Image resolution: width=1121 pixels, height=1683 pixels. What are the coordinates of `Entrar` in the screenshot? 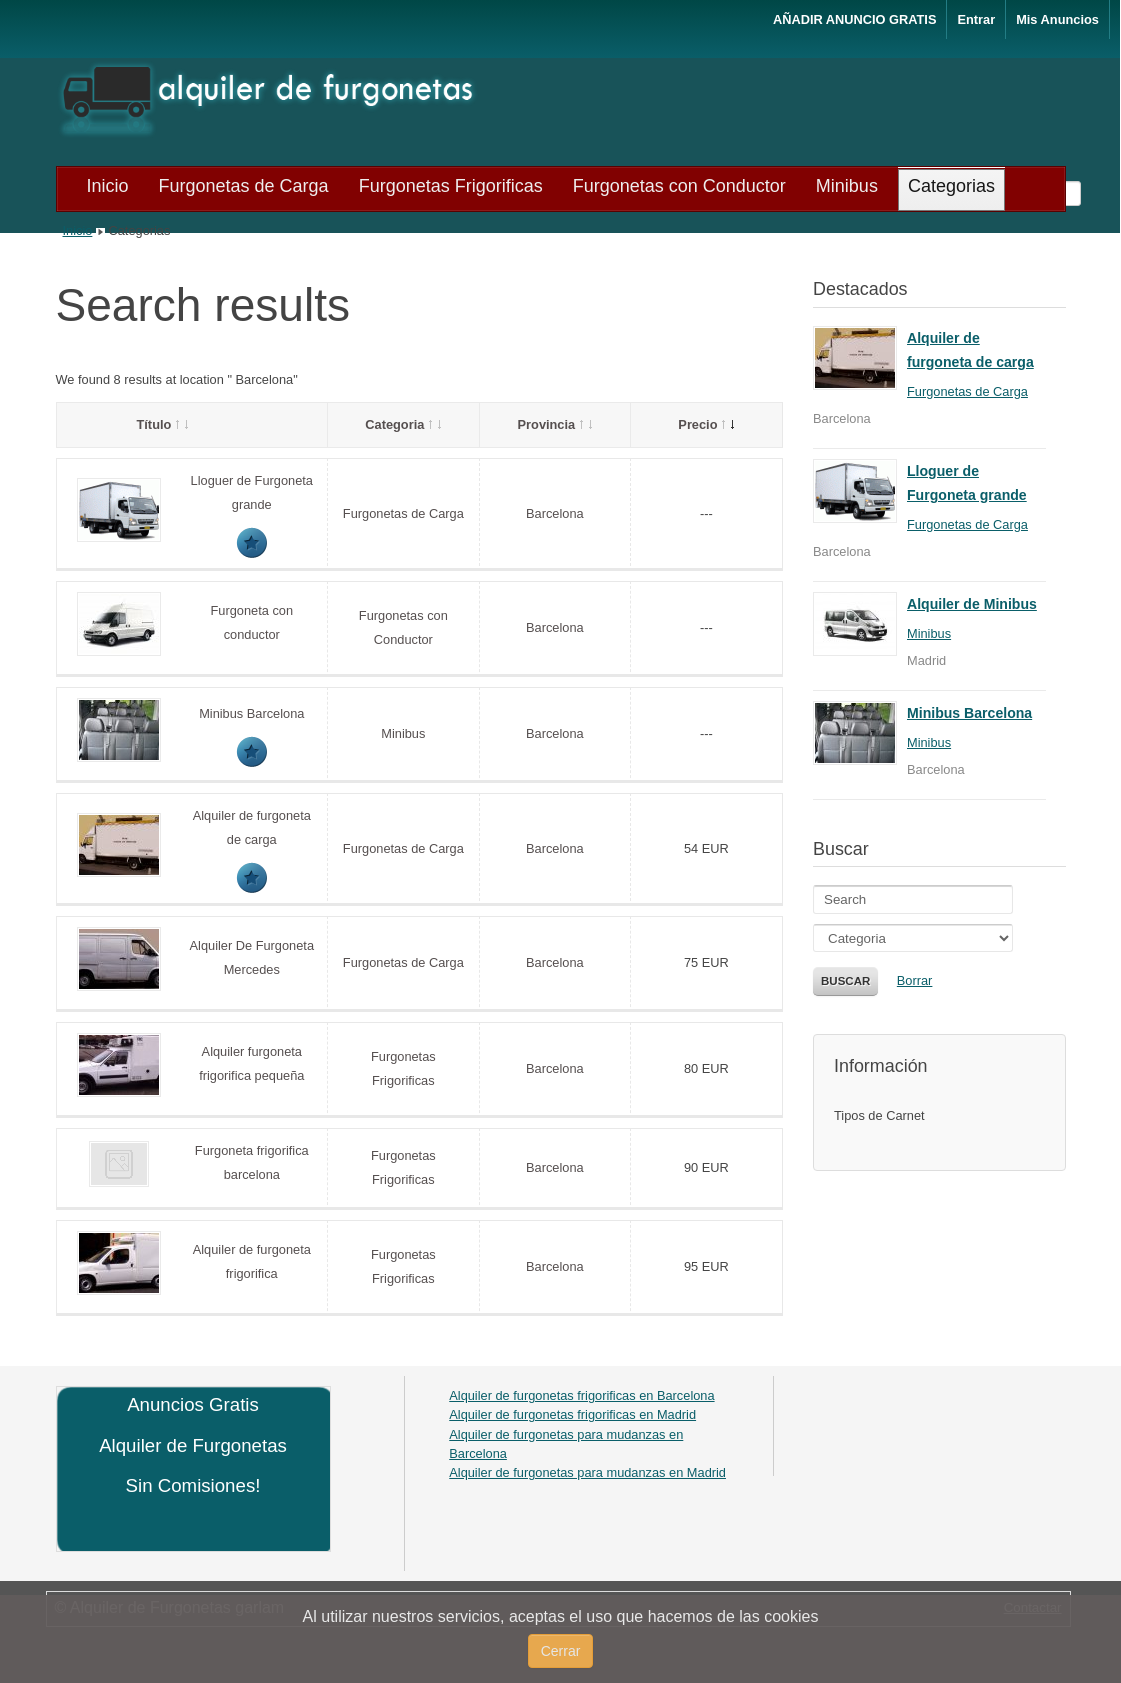 It's located at (976, 19).